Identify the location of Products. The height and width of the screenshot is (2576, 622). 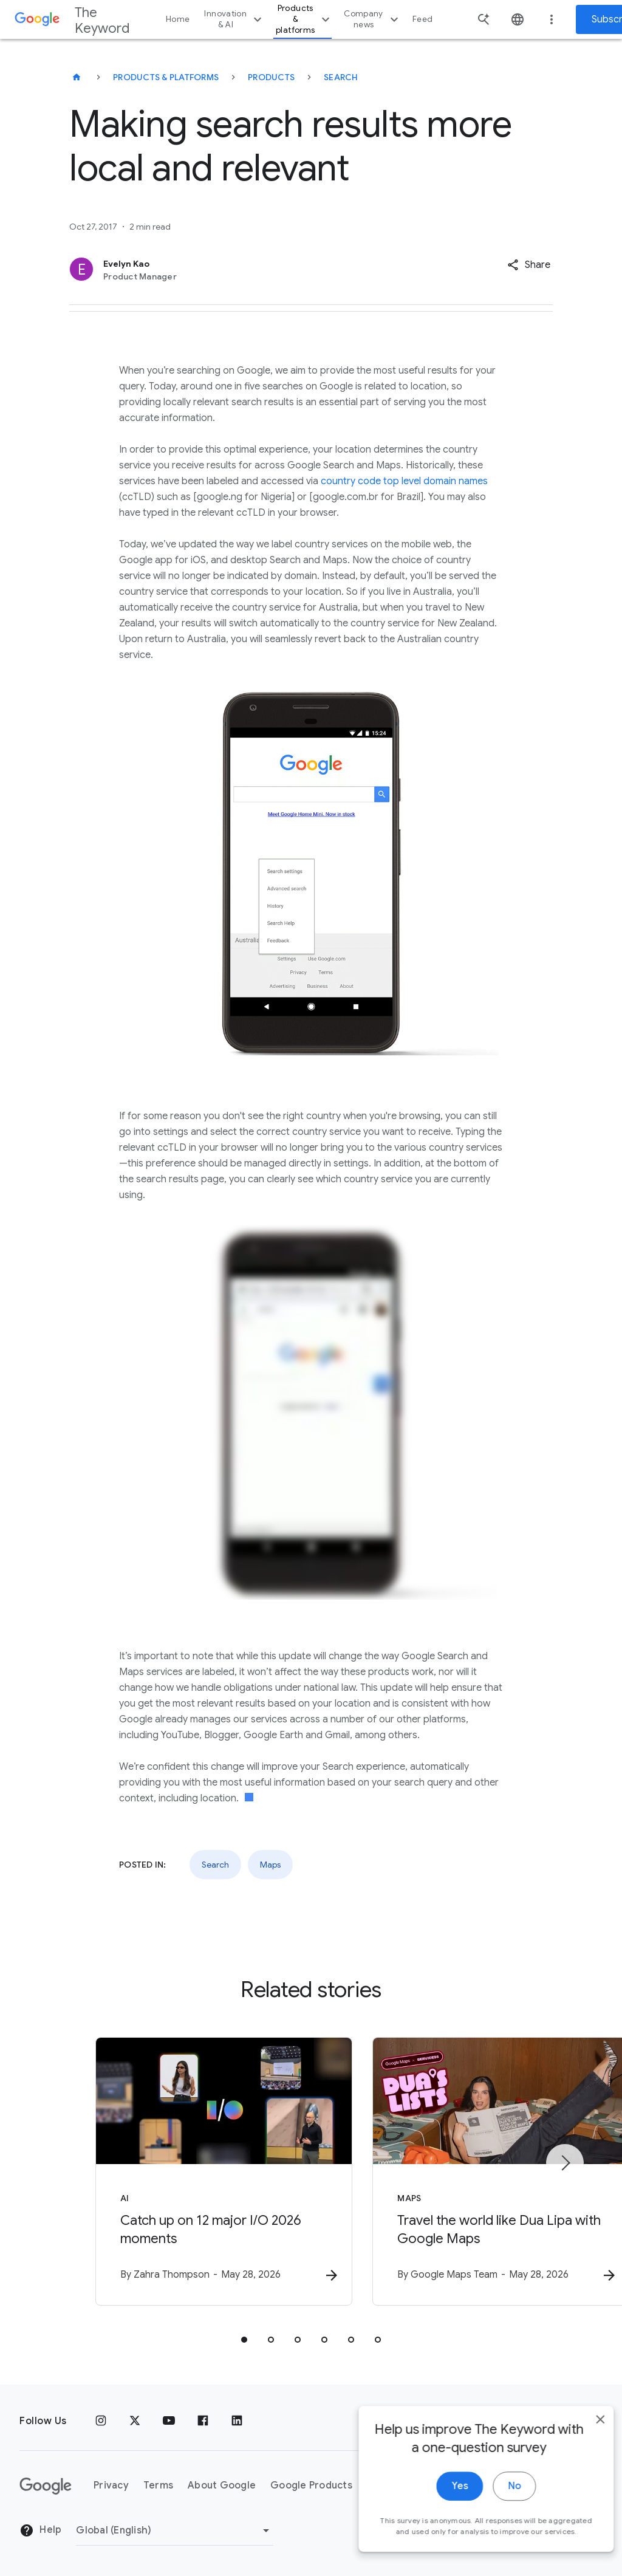
(271, 77).